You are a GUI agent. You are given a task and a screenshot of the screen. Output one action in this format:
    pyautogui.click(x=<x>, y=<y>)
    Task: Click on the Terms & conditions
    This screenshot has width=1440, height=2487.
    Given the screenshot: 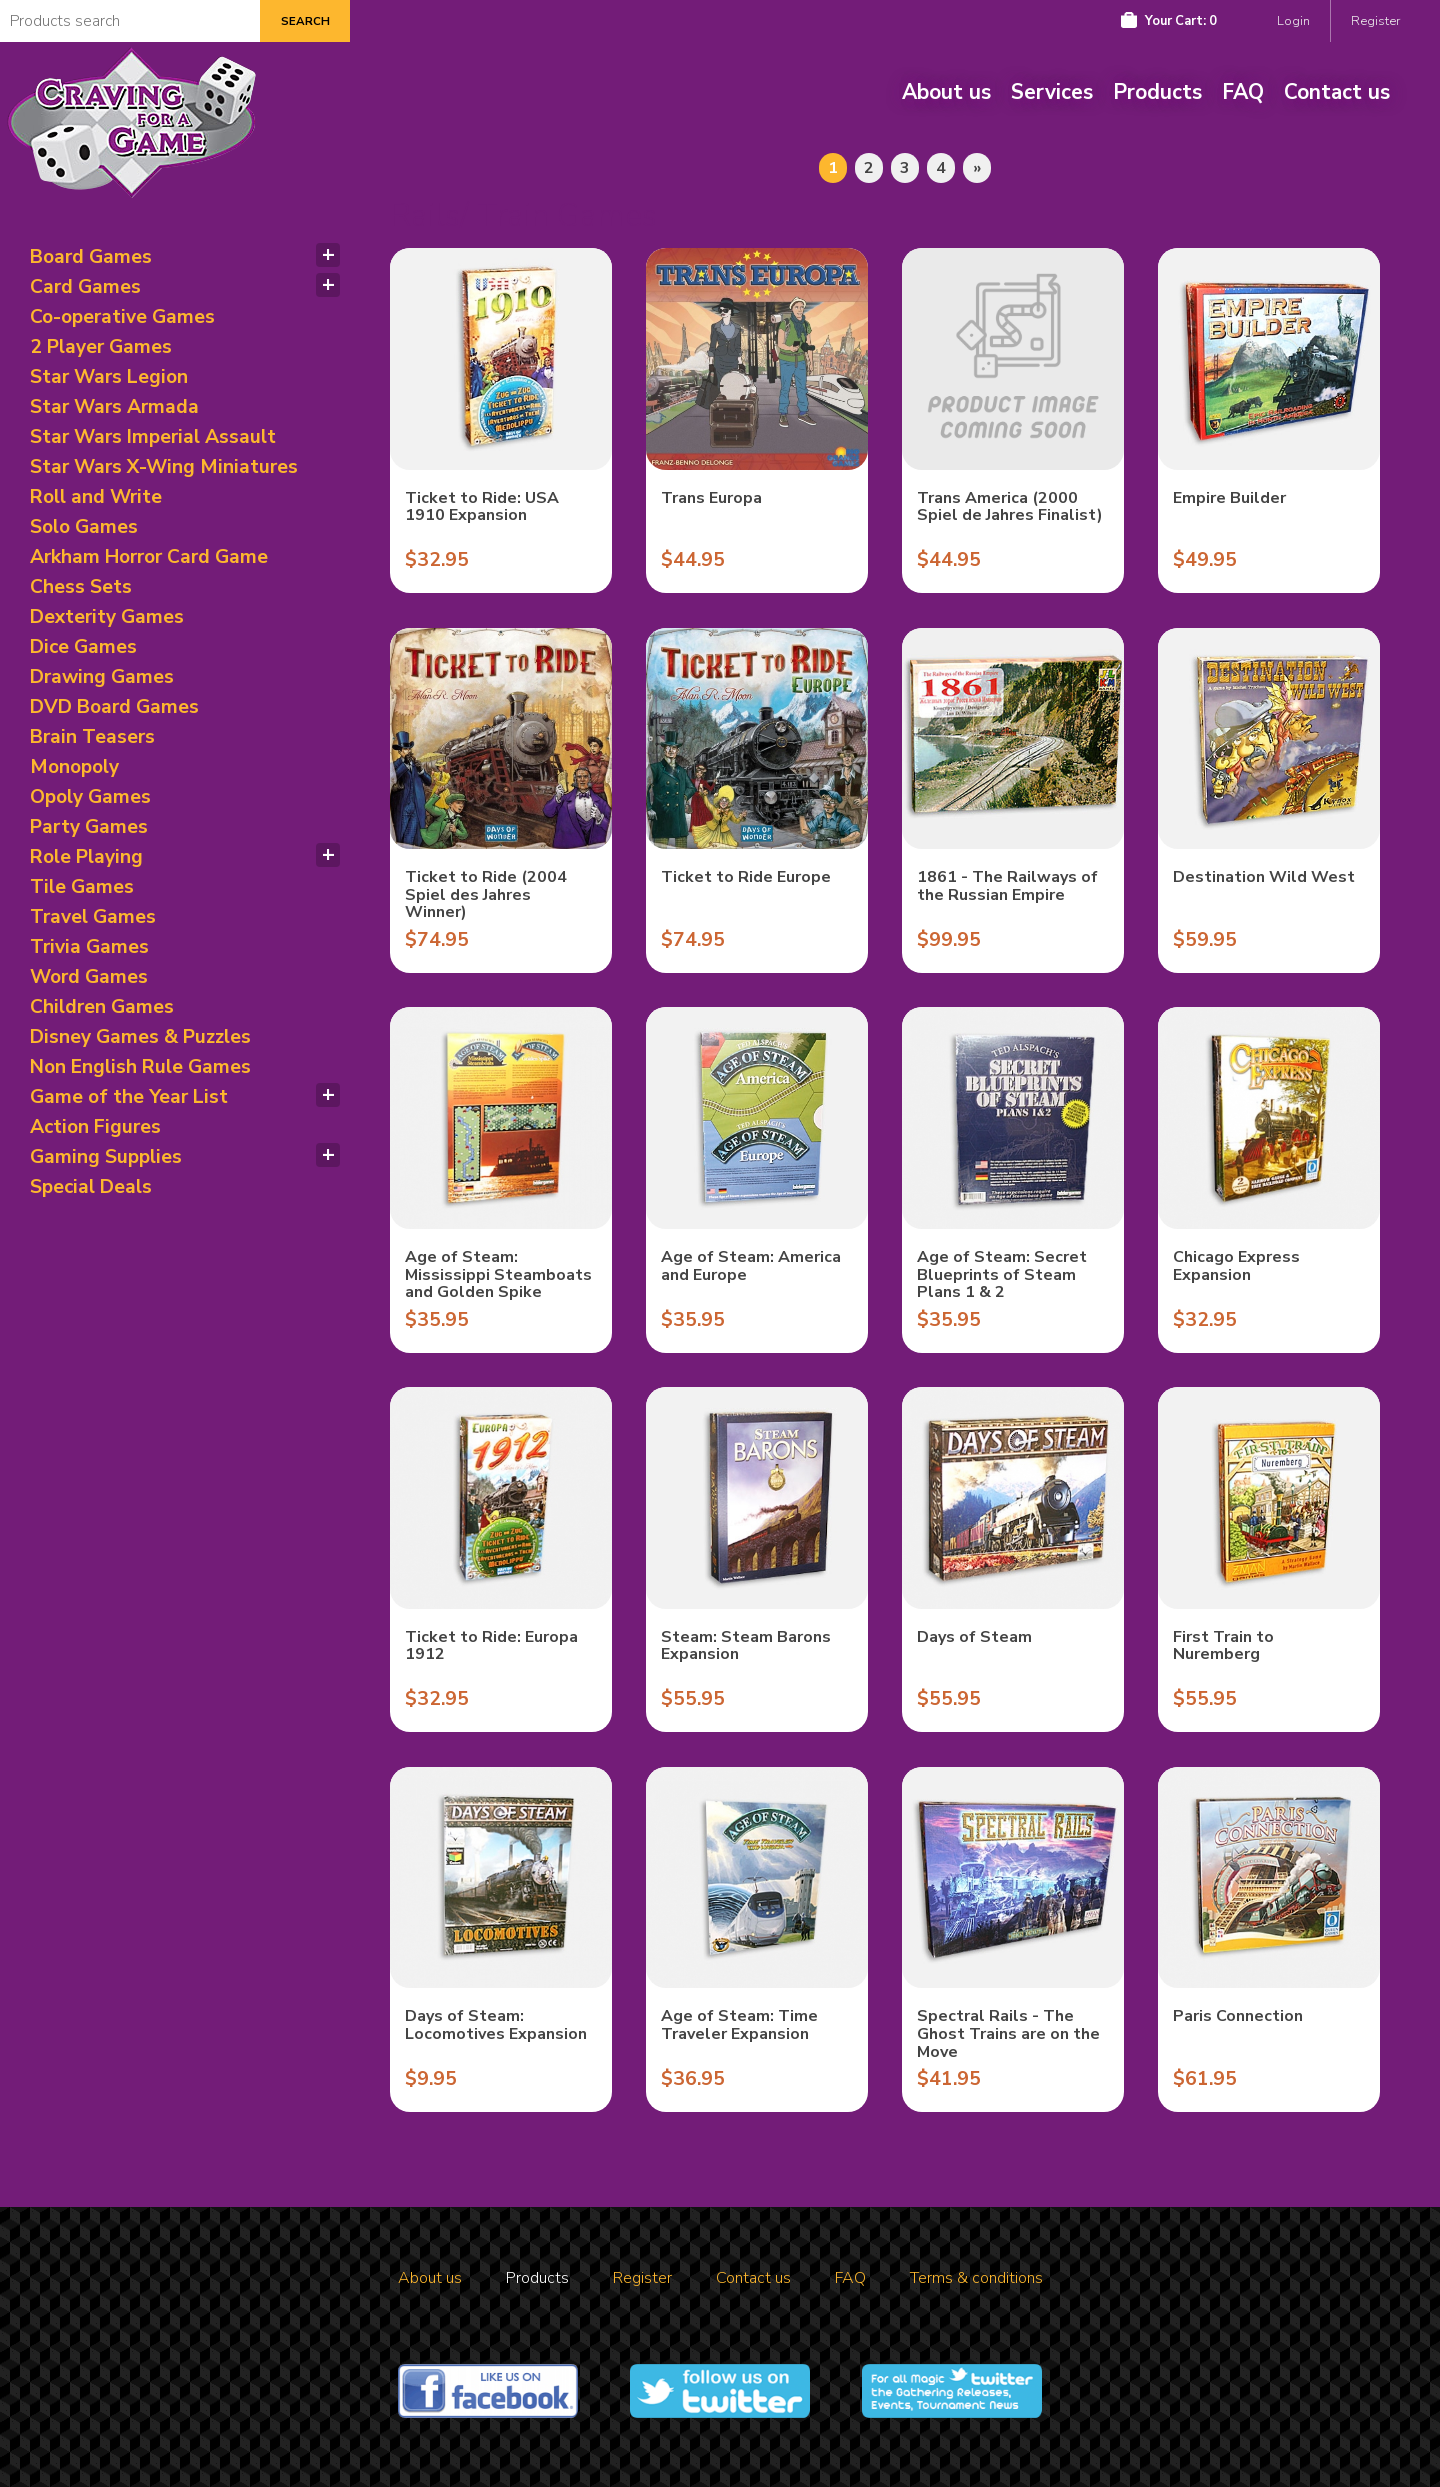 What is the action you would take?
    pyautogui.click(x=976, y=2278)
    